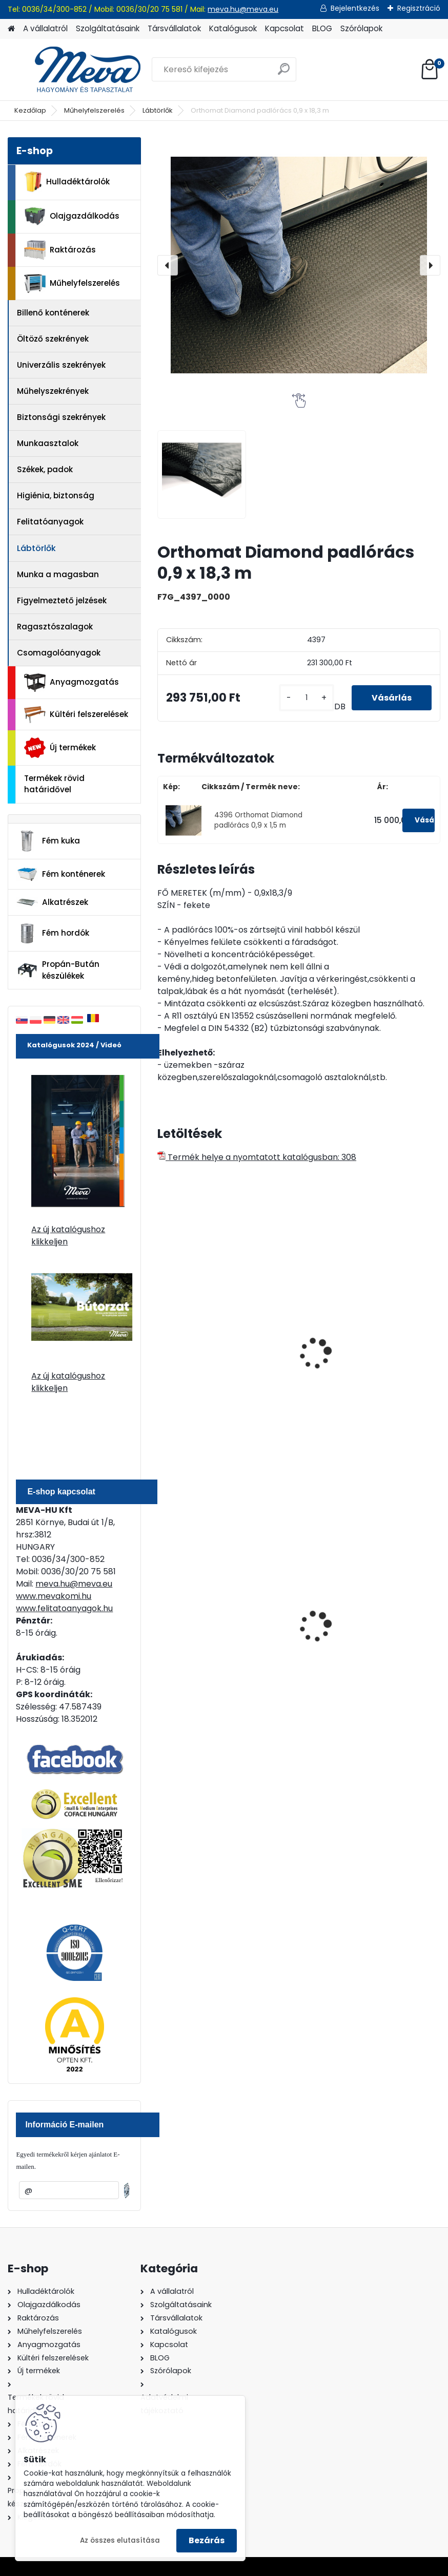 This screenshot has width=448, height=2576. What do you see at coordinates (58, 652) in the screenshot?
I see `Csomagolóanyagok` at bounding box center [58, 652].